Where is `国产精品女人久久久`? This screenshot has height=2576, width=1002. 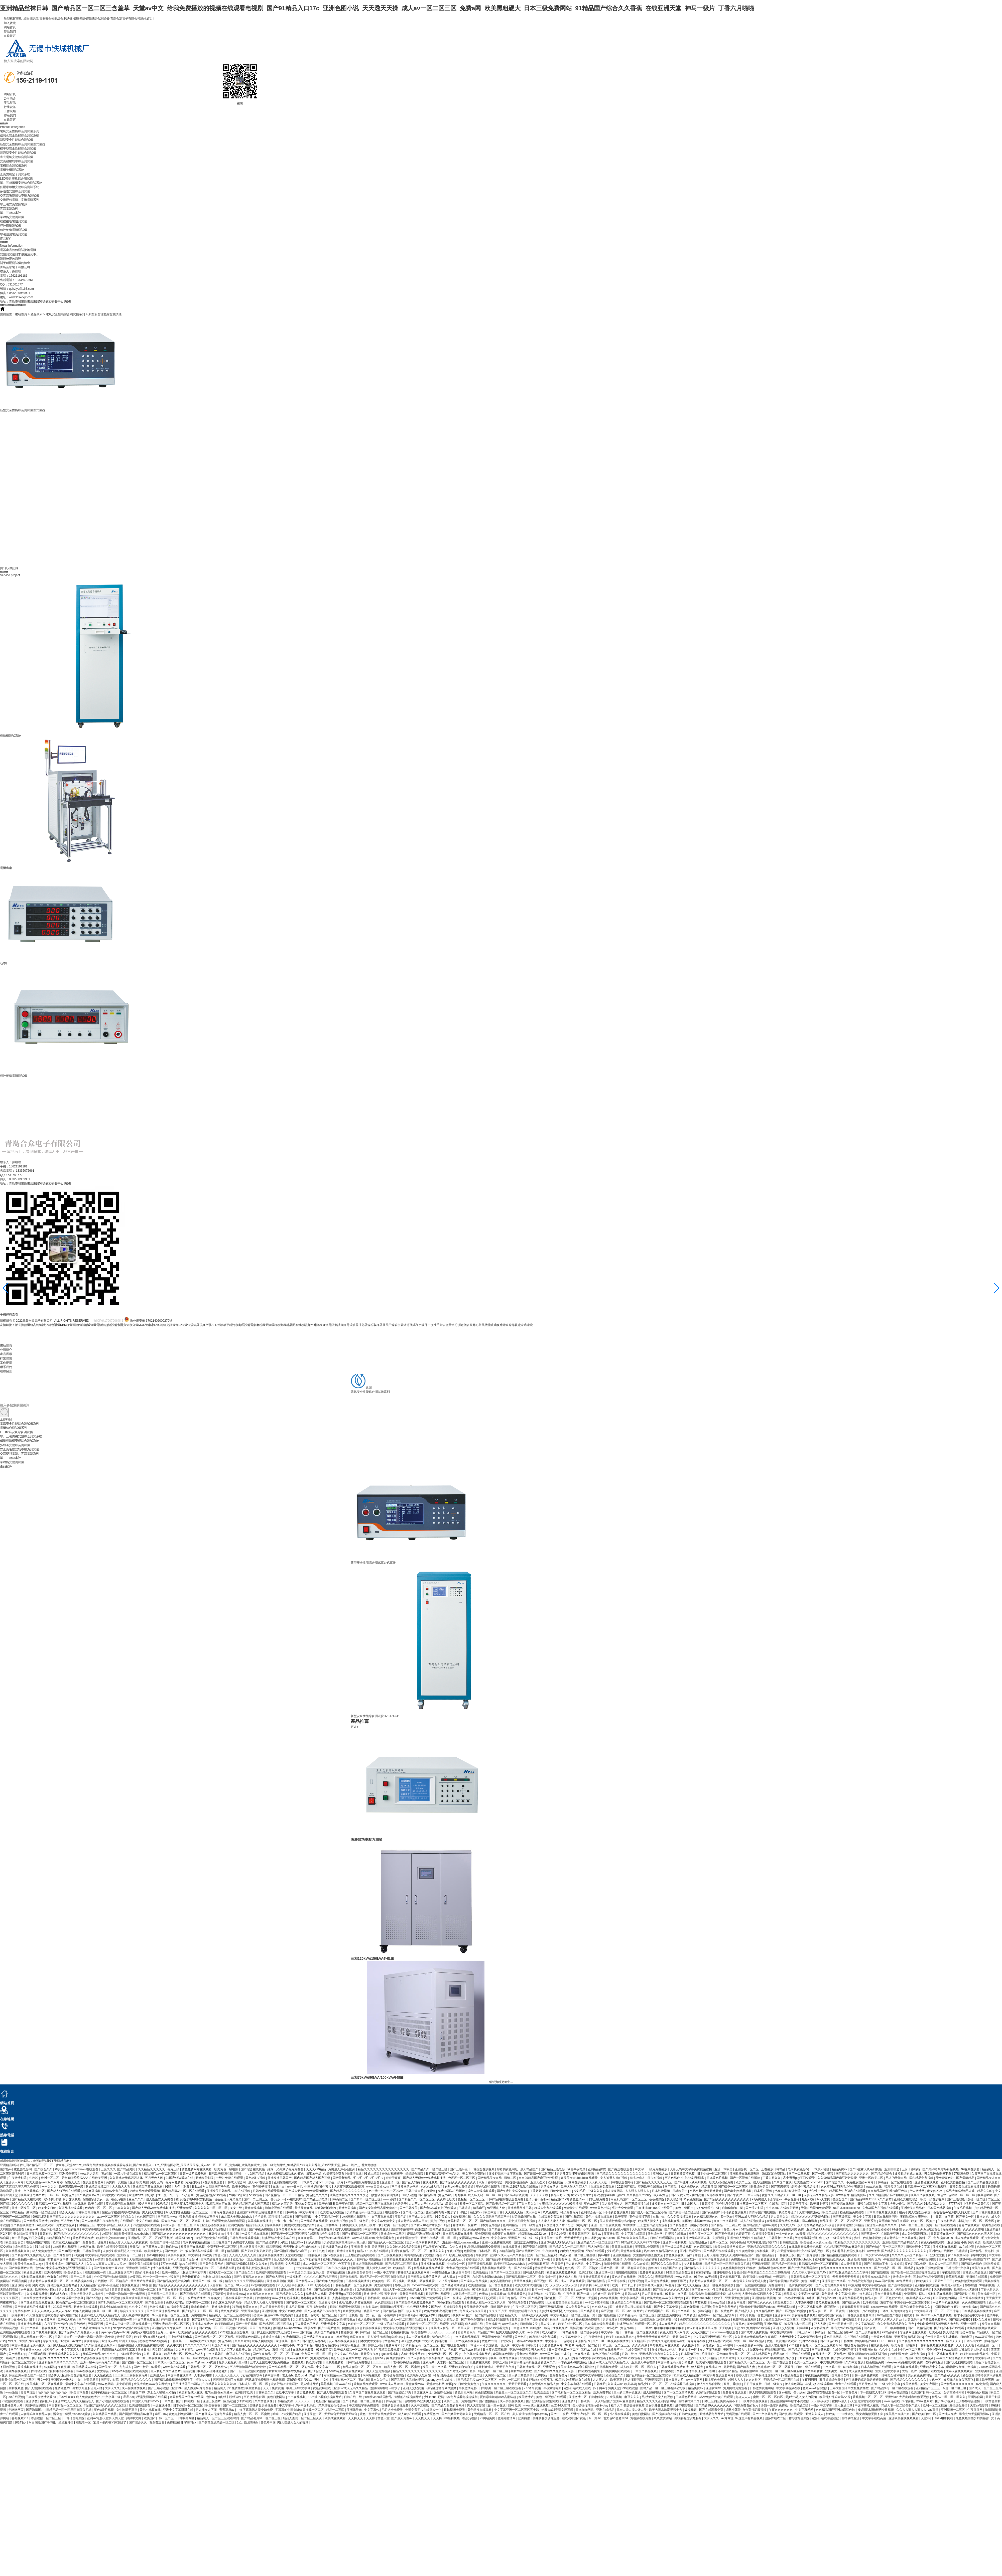 国产精品女人久久久 is located at coordinates (290, 2294).